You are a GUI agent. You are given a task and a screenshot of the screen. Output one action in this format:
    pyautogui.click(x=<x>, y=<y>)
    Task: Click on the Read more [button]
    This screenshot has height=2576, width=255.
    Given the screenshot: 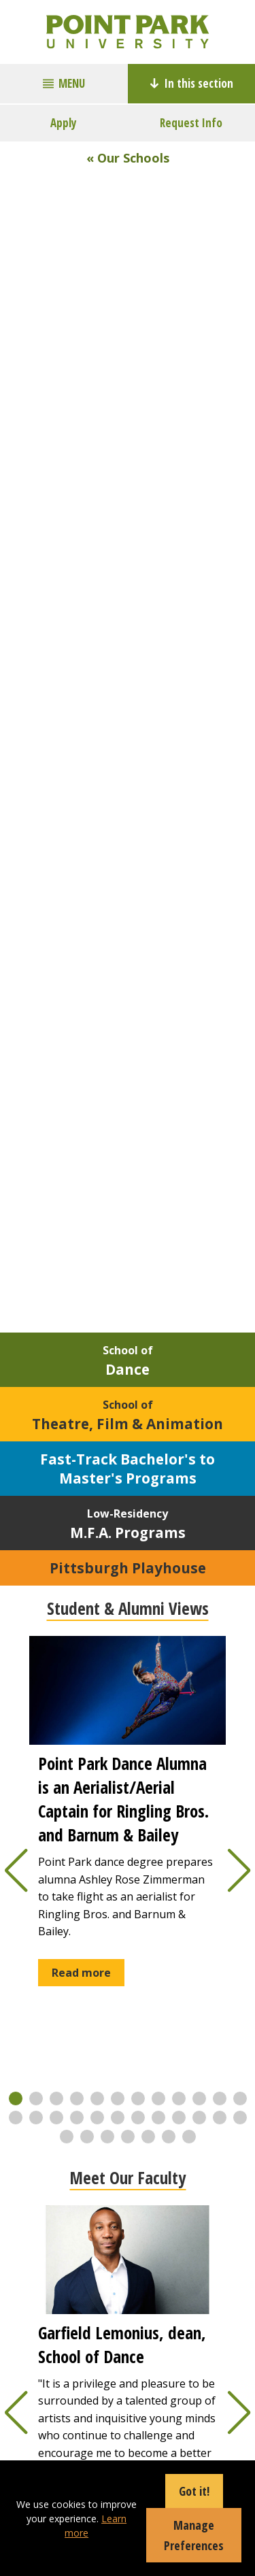 What is the action you would take?
    pyautogui.click(x=81, y=1972)
    